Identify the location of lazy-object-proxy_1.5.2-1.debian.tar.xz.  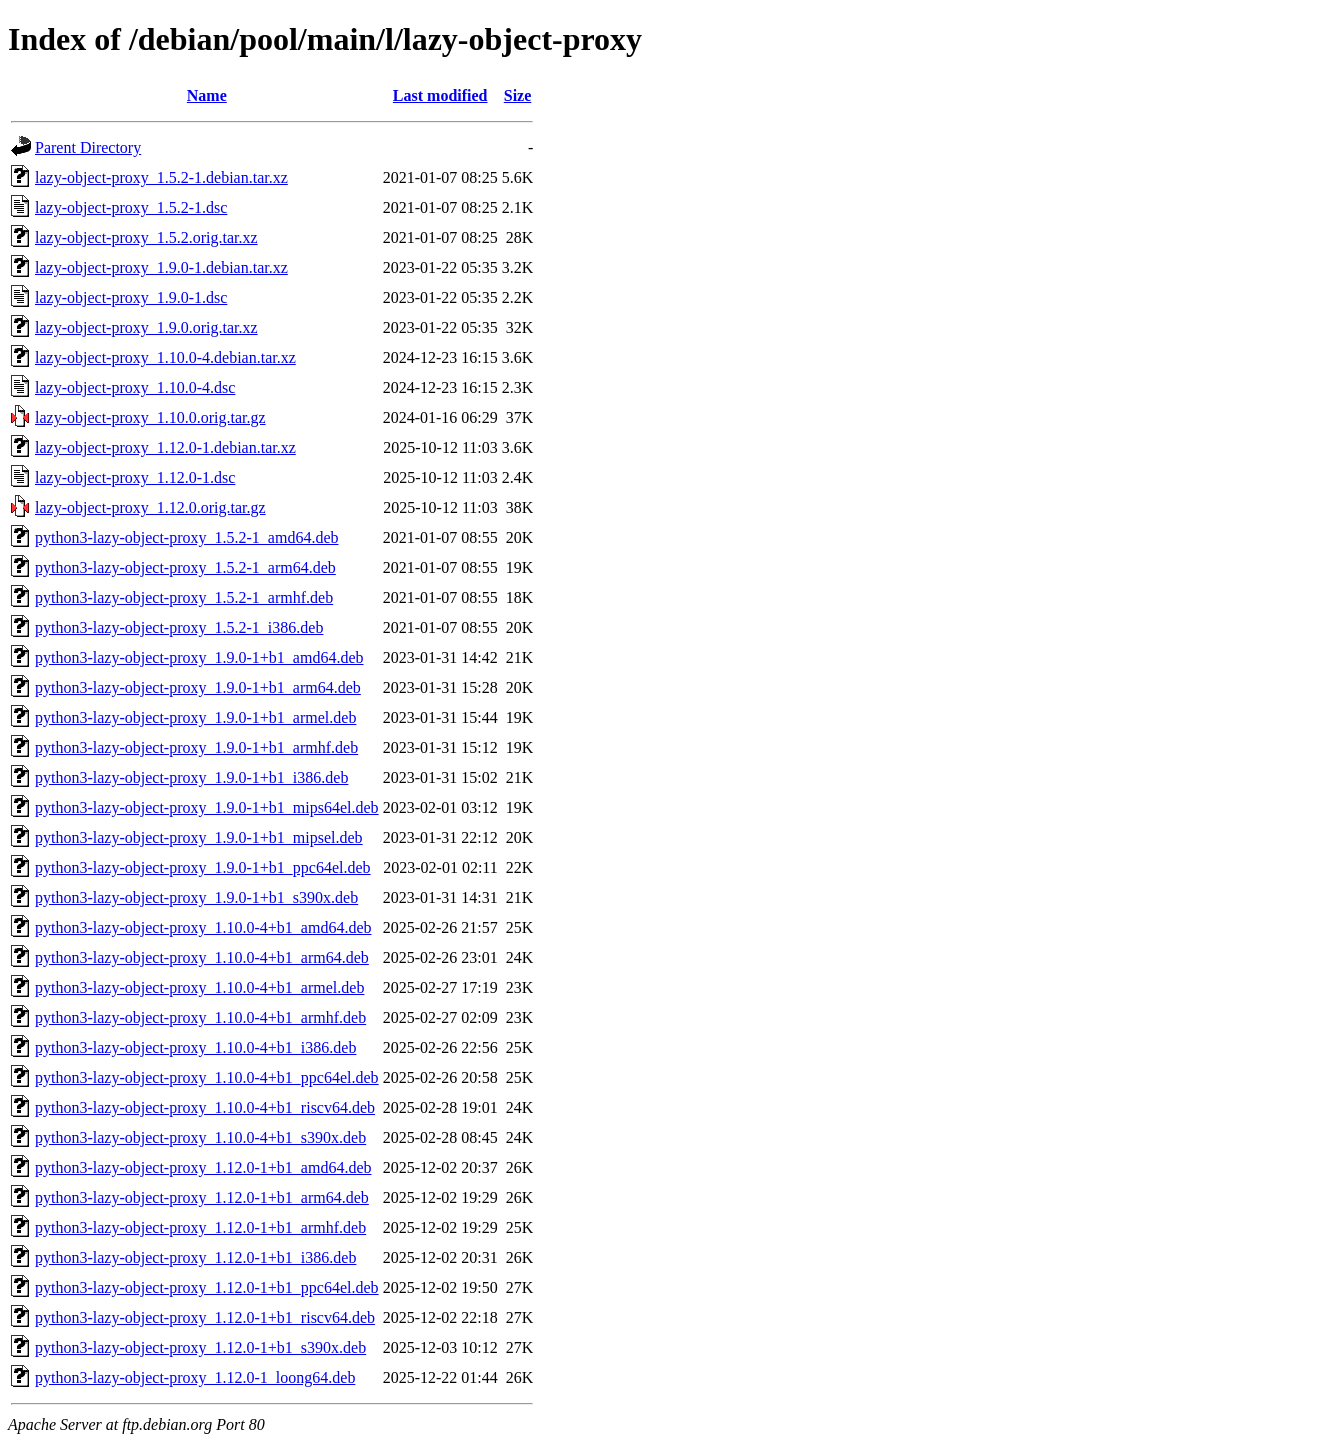
(161, 177).